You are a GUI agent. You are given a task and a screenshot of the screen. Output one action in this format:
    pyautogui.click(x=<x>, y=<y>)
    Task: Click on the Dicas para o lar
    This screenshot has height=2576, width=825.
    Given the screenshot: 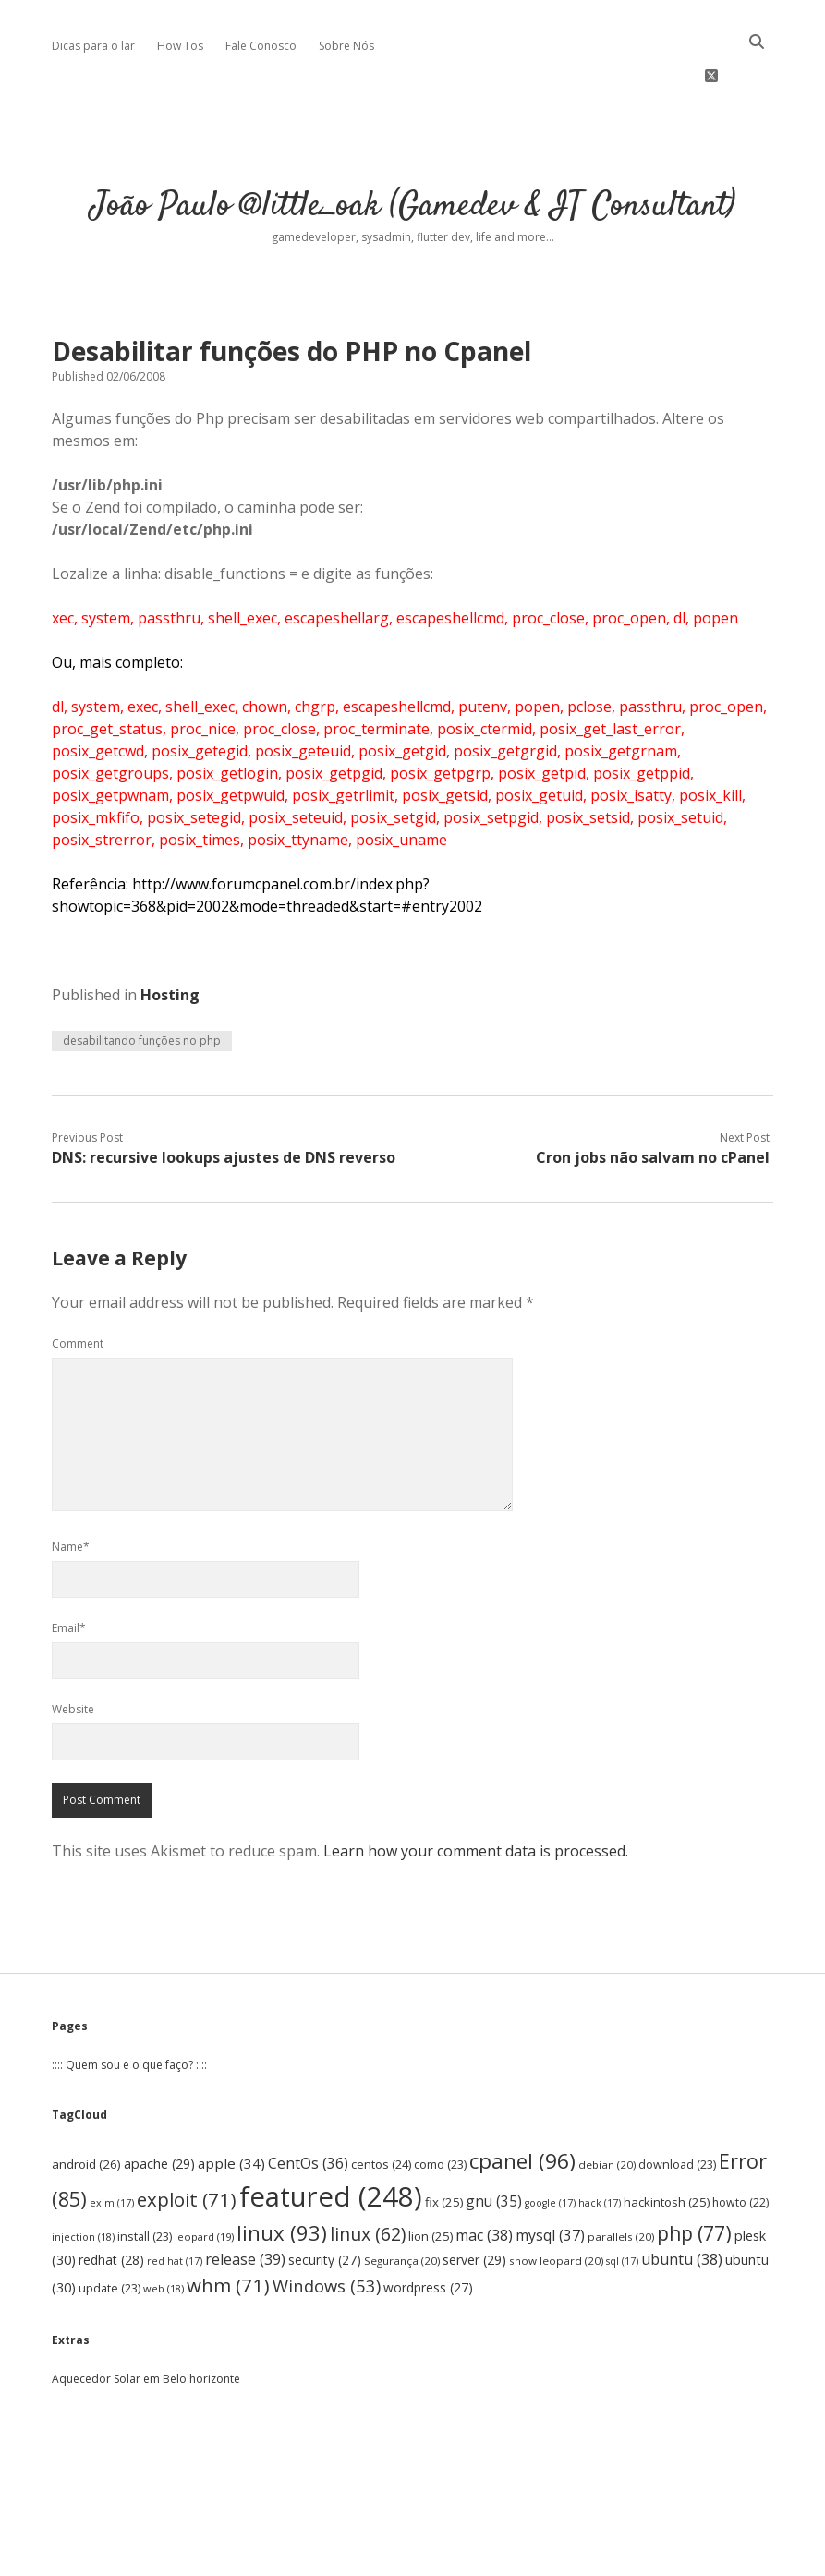 What is the action you would take?
    pyautogui.click(x=93, y=46)
    